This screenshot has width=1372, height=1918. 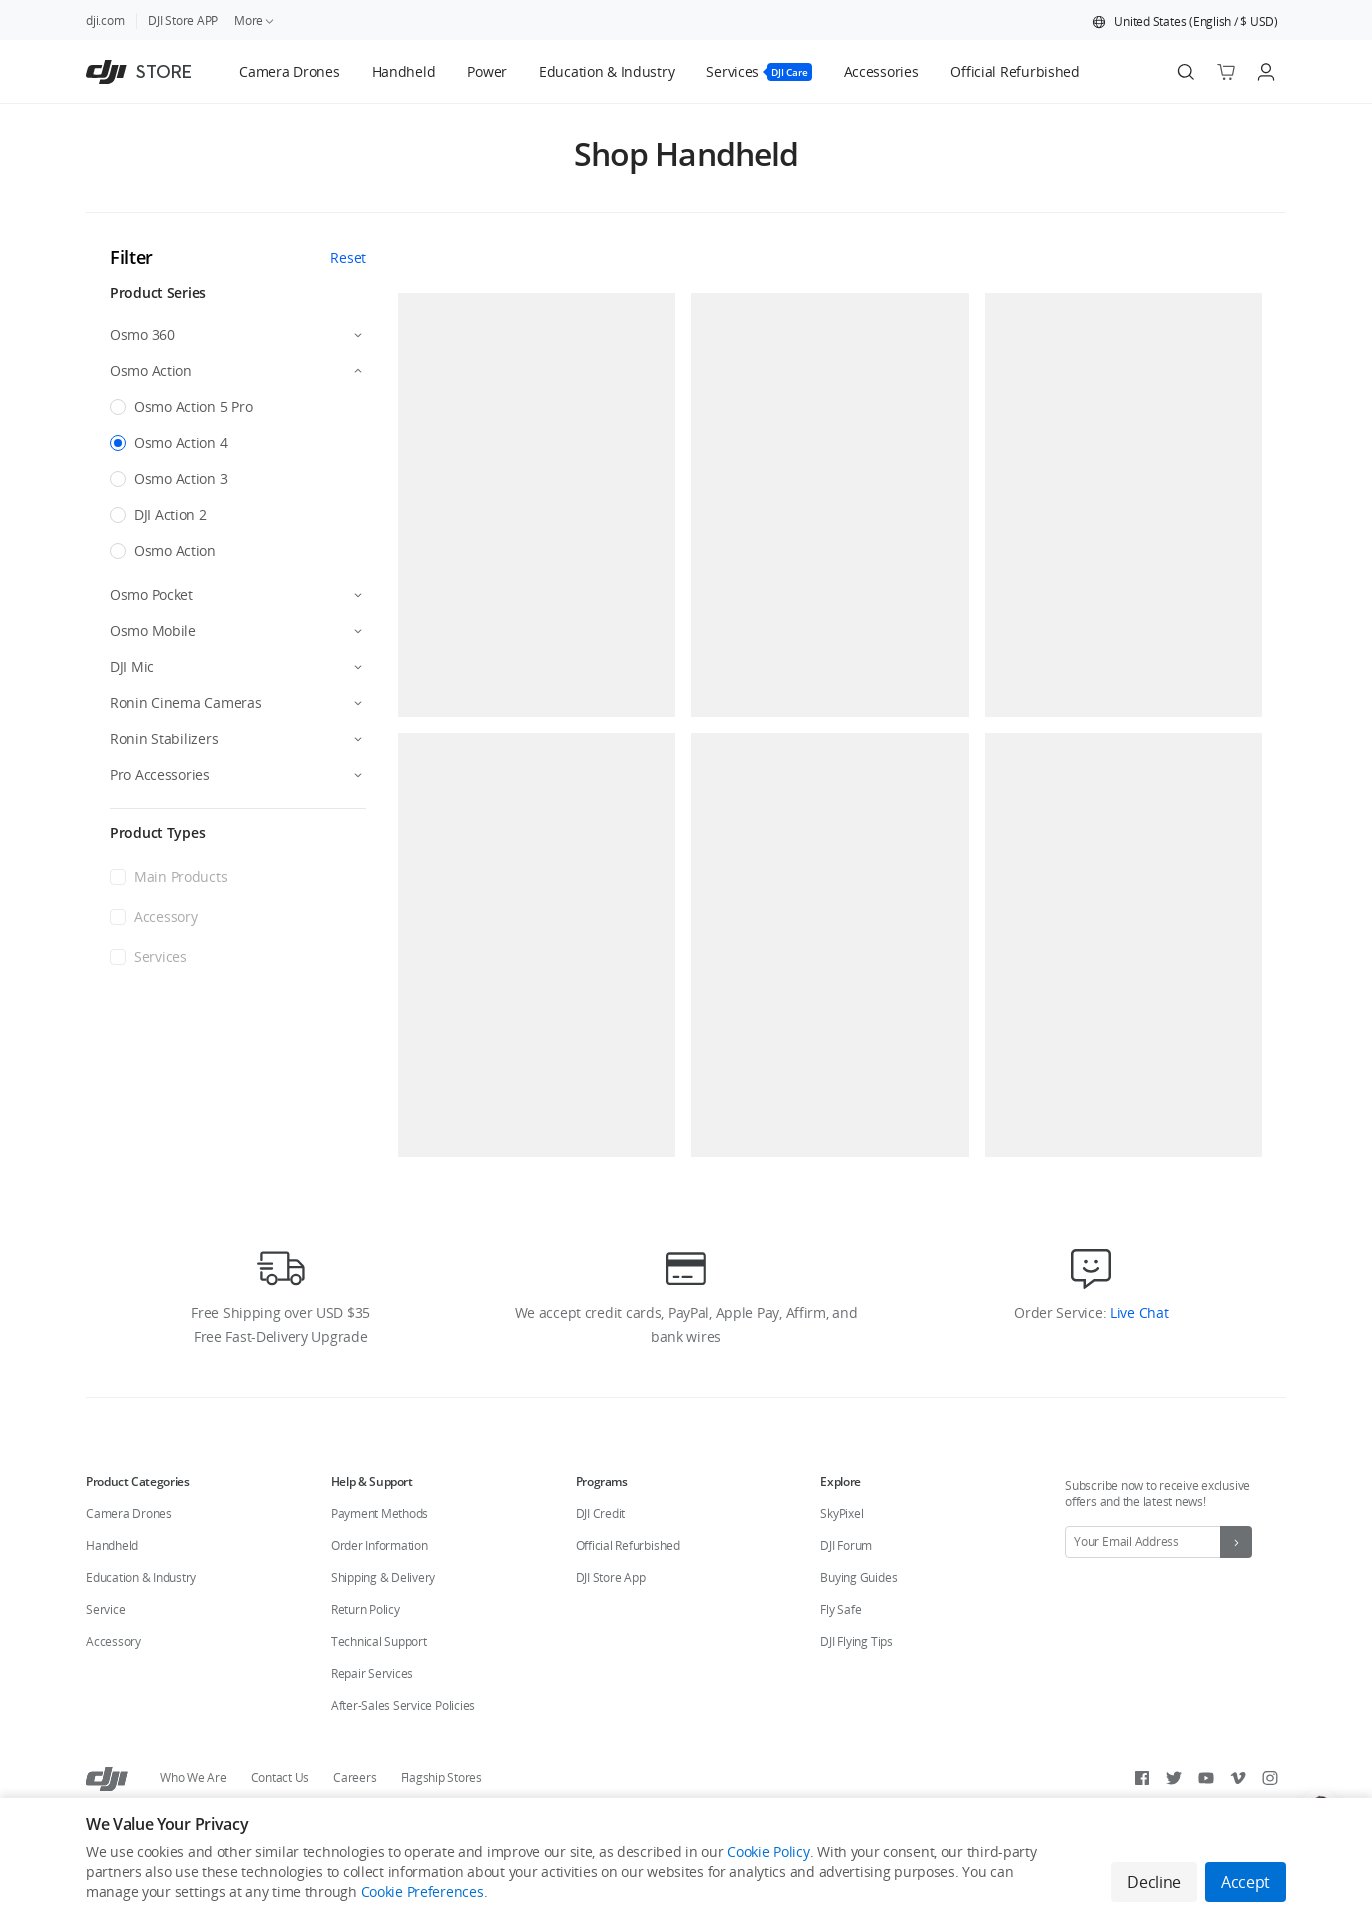 I want to click on [link], so click(x=289, y=71).